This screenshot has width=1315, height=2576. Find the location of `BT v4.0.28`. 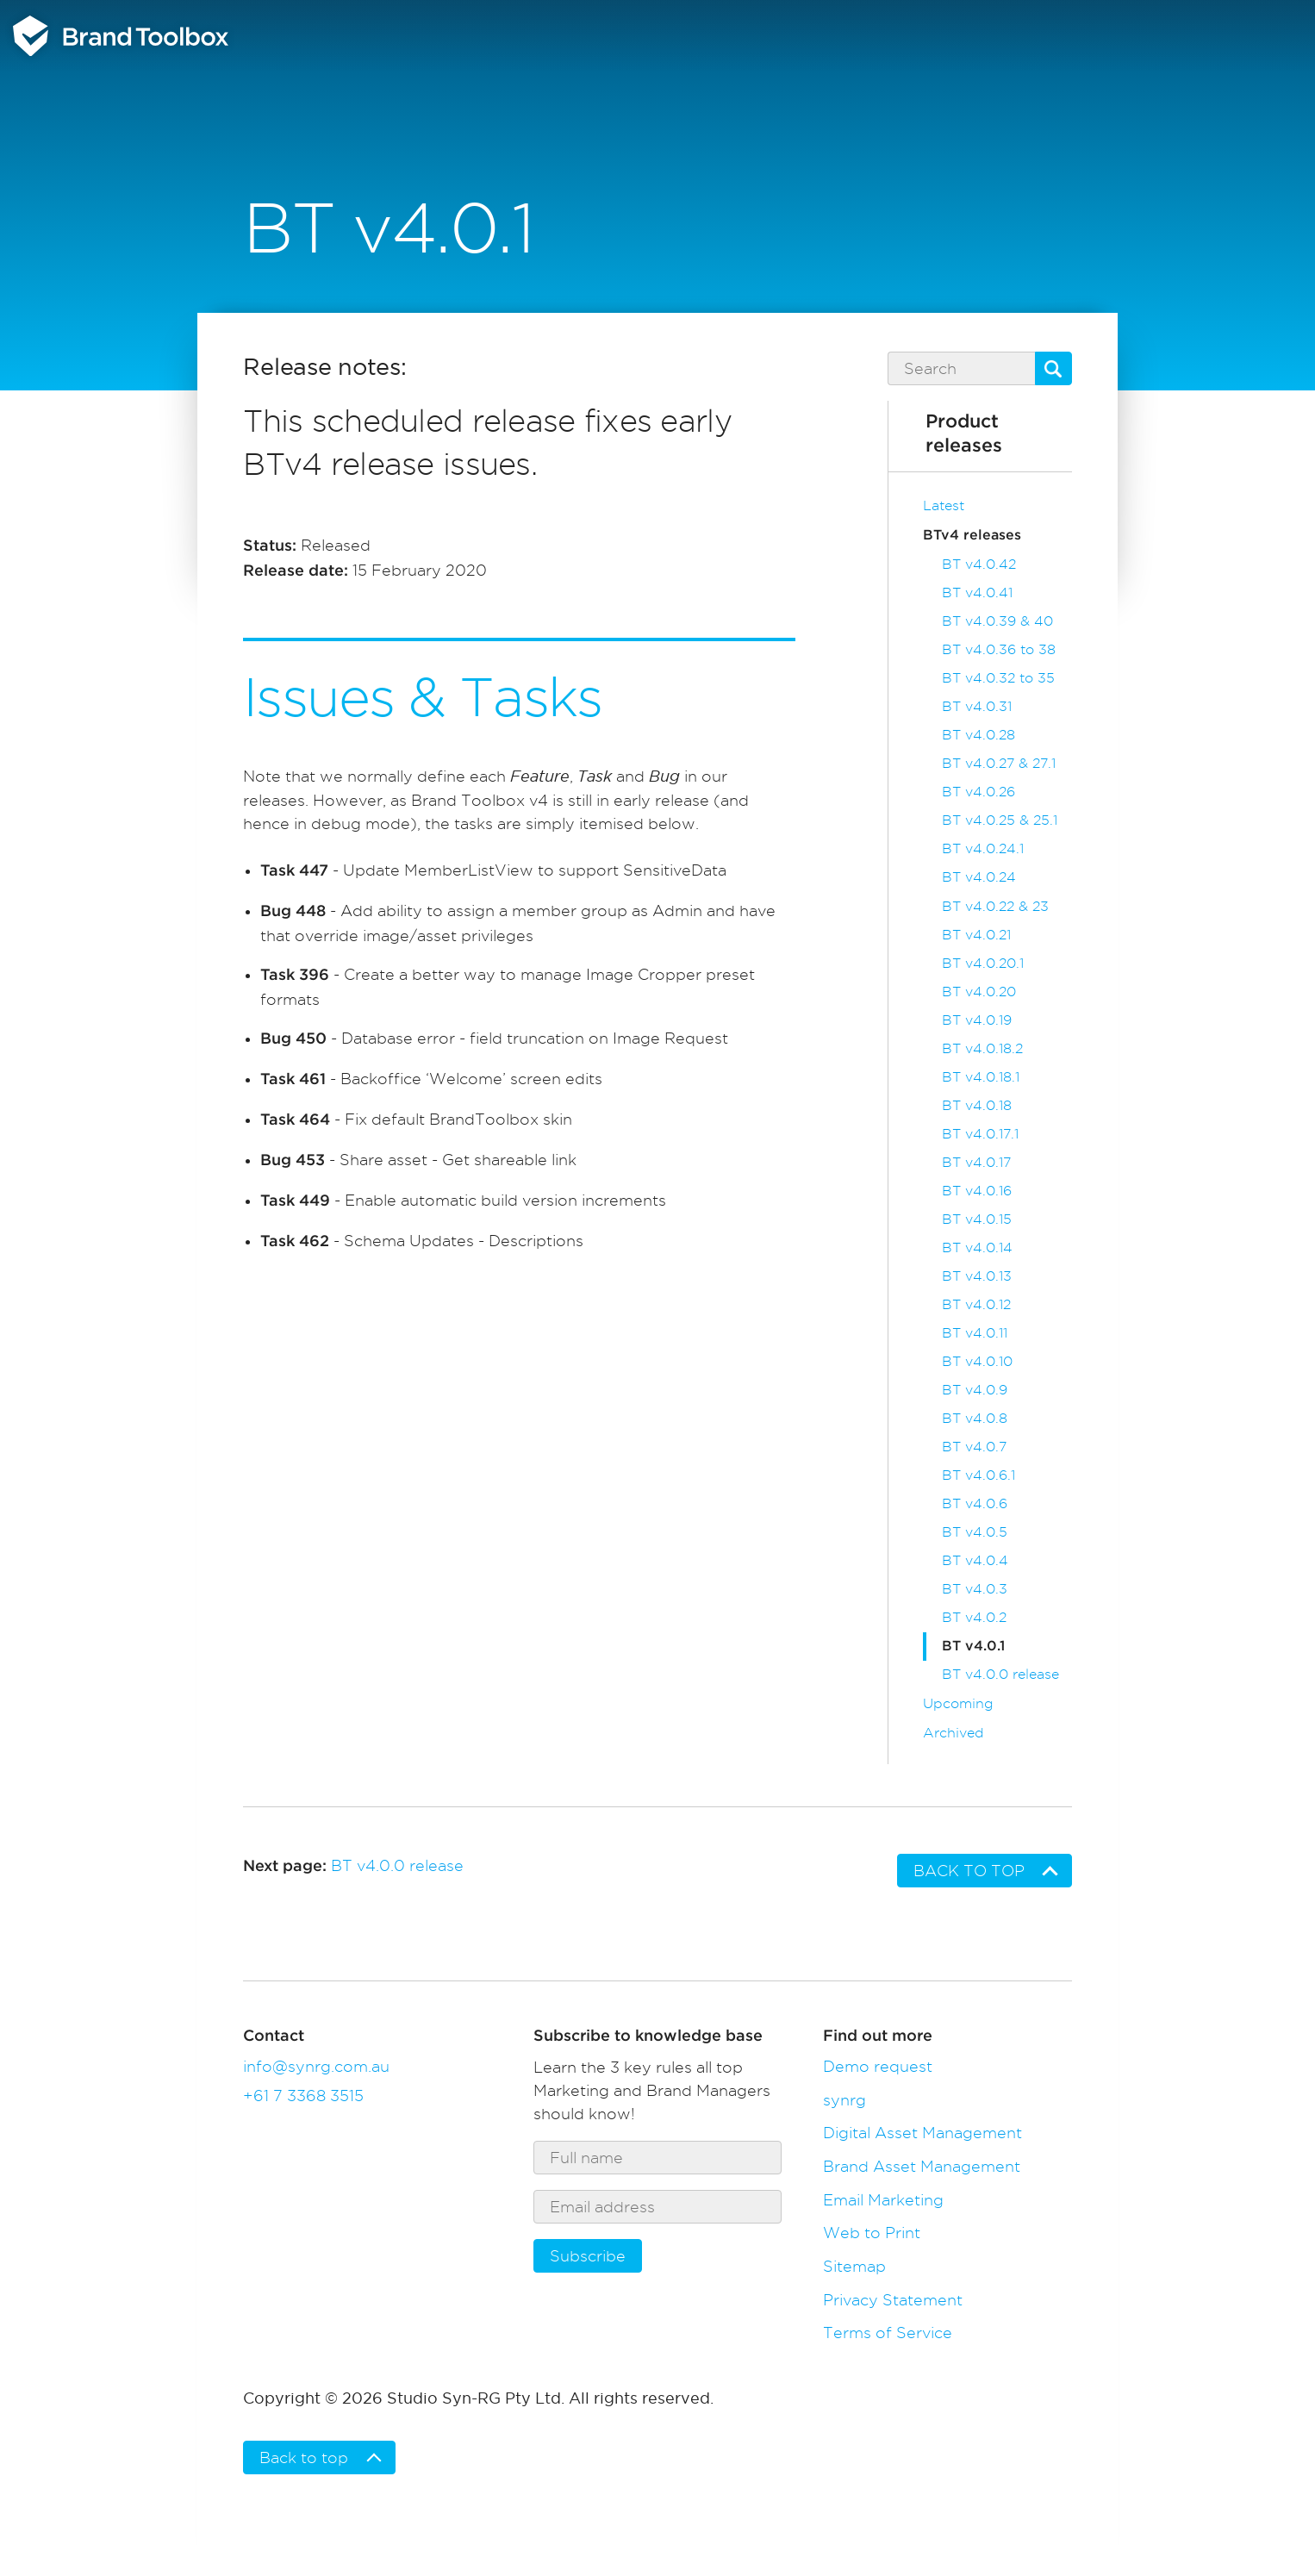

BT v4.0.28 is located at coordinates (978, 734).